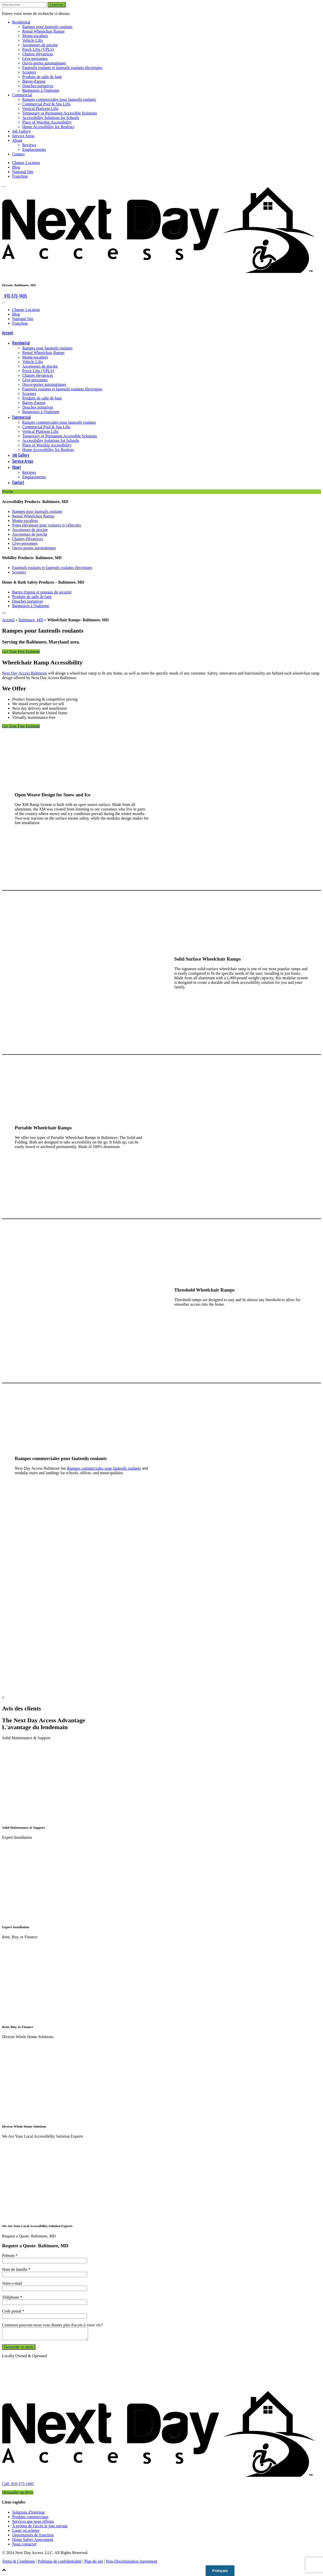  I want to click on Home Safety Assessment, so click(32, 2542).